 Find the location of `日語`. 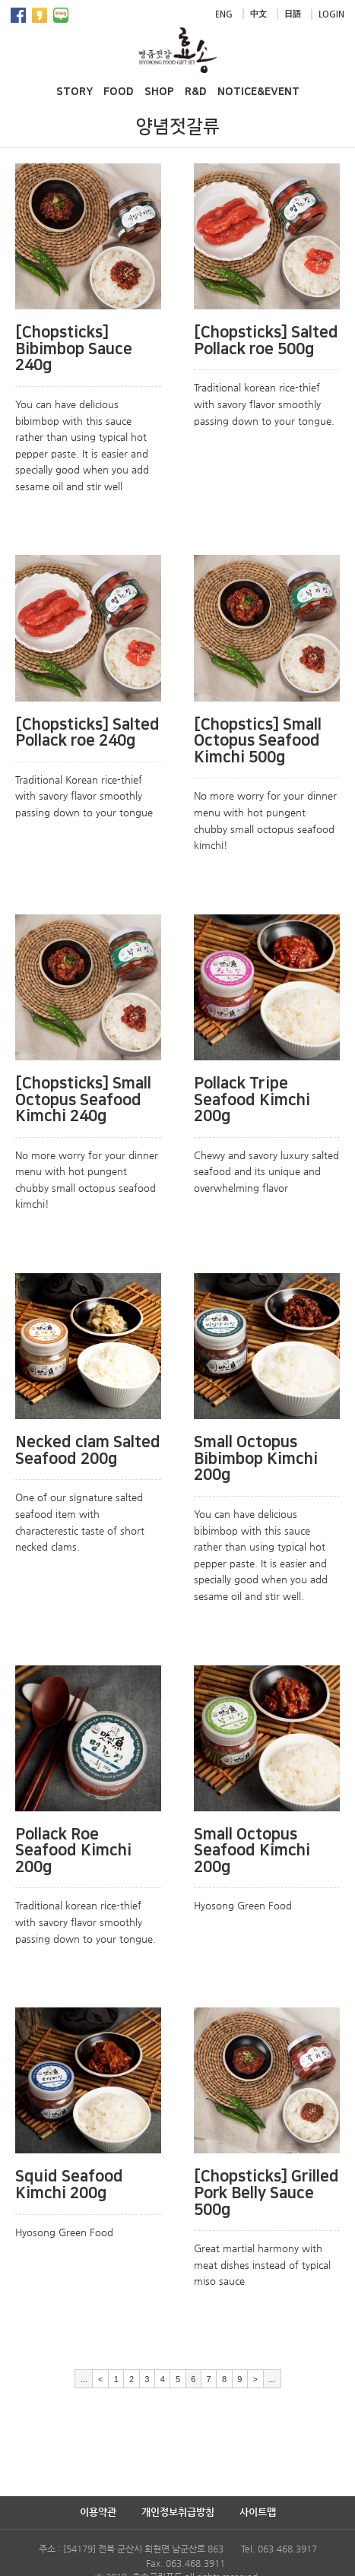

日語 is located at coordinates (292, 14).